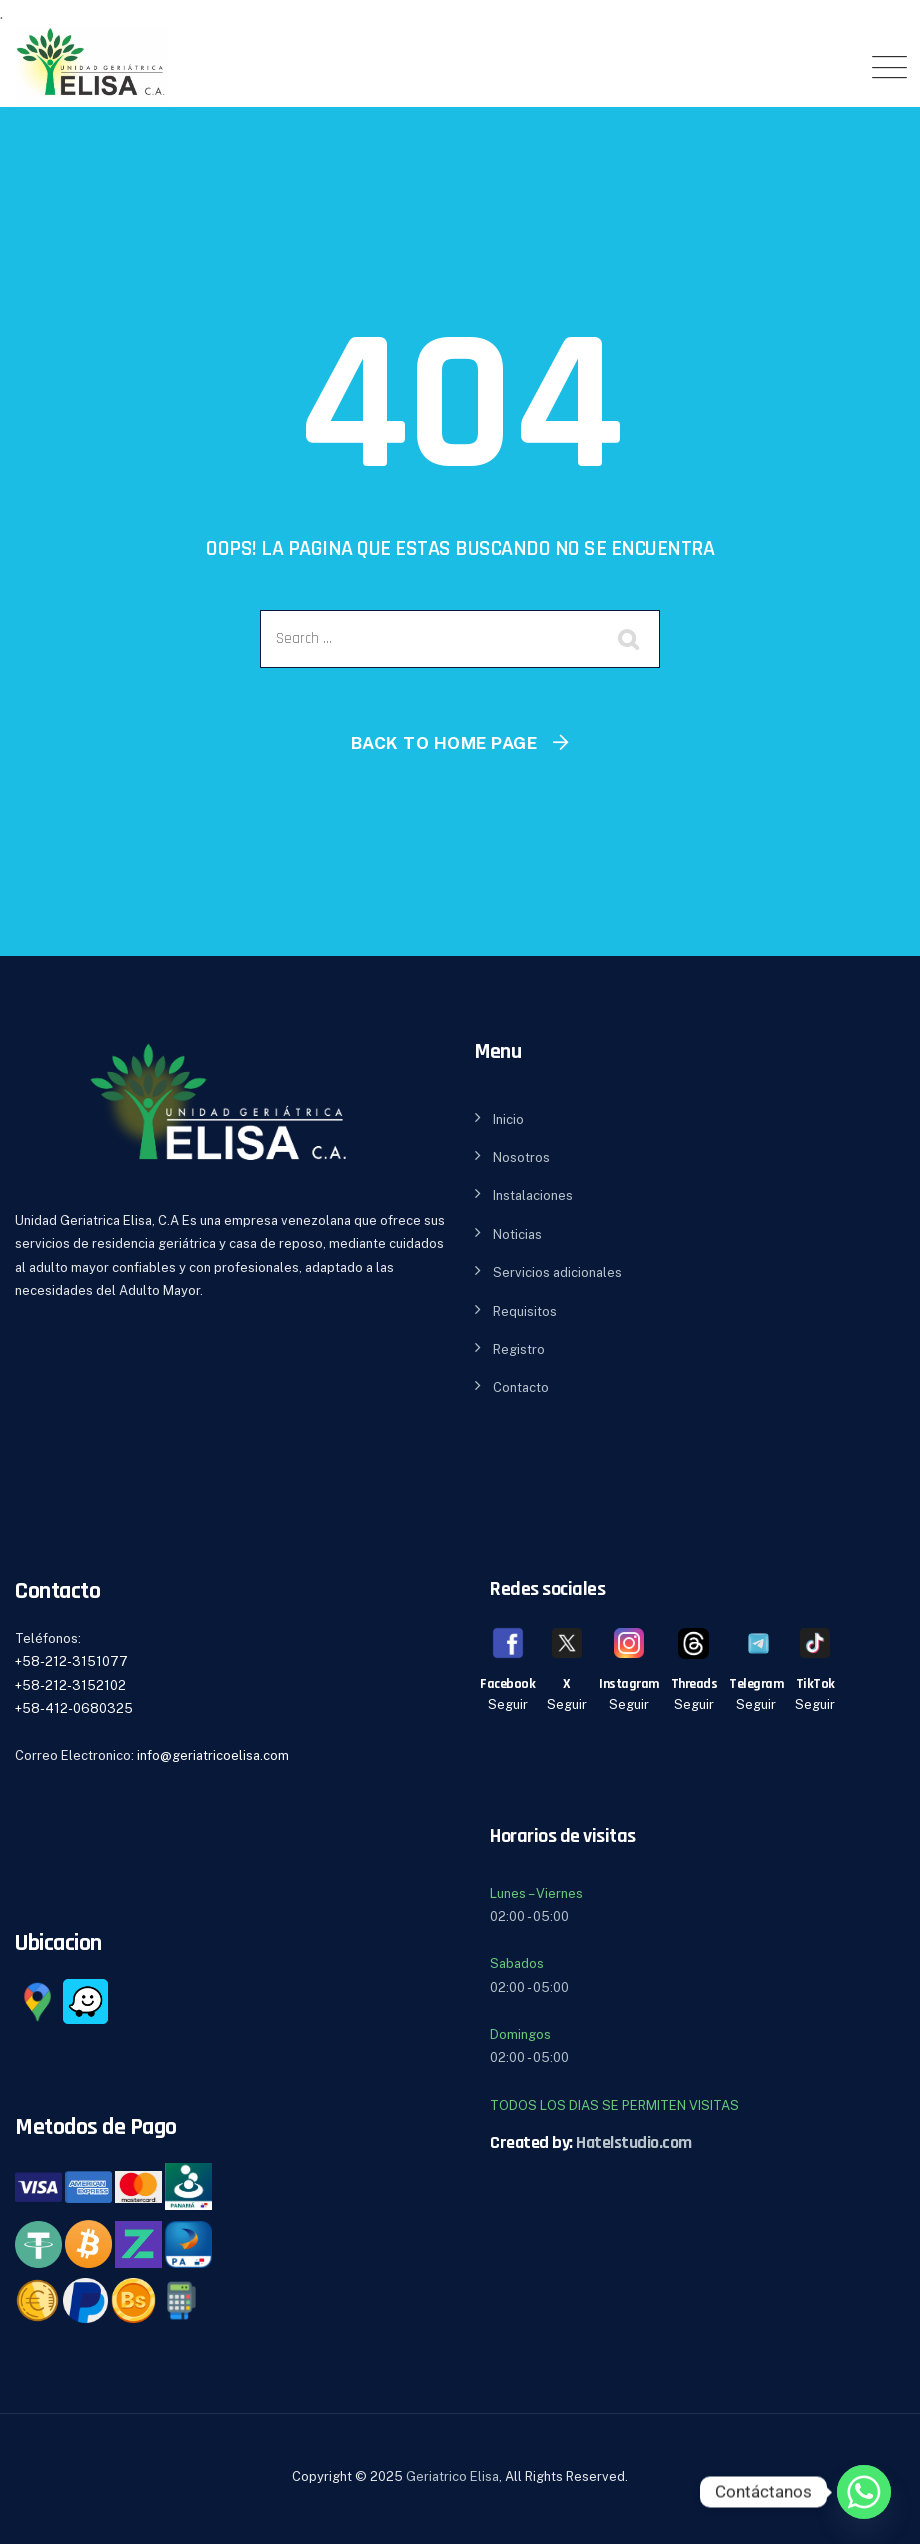  What do you see at coordinates (71, 1661) in the screenshot?
I see `+58-212-3151077` at bounding box center [71, 1661].